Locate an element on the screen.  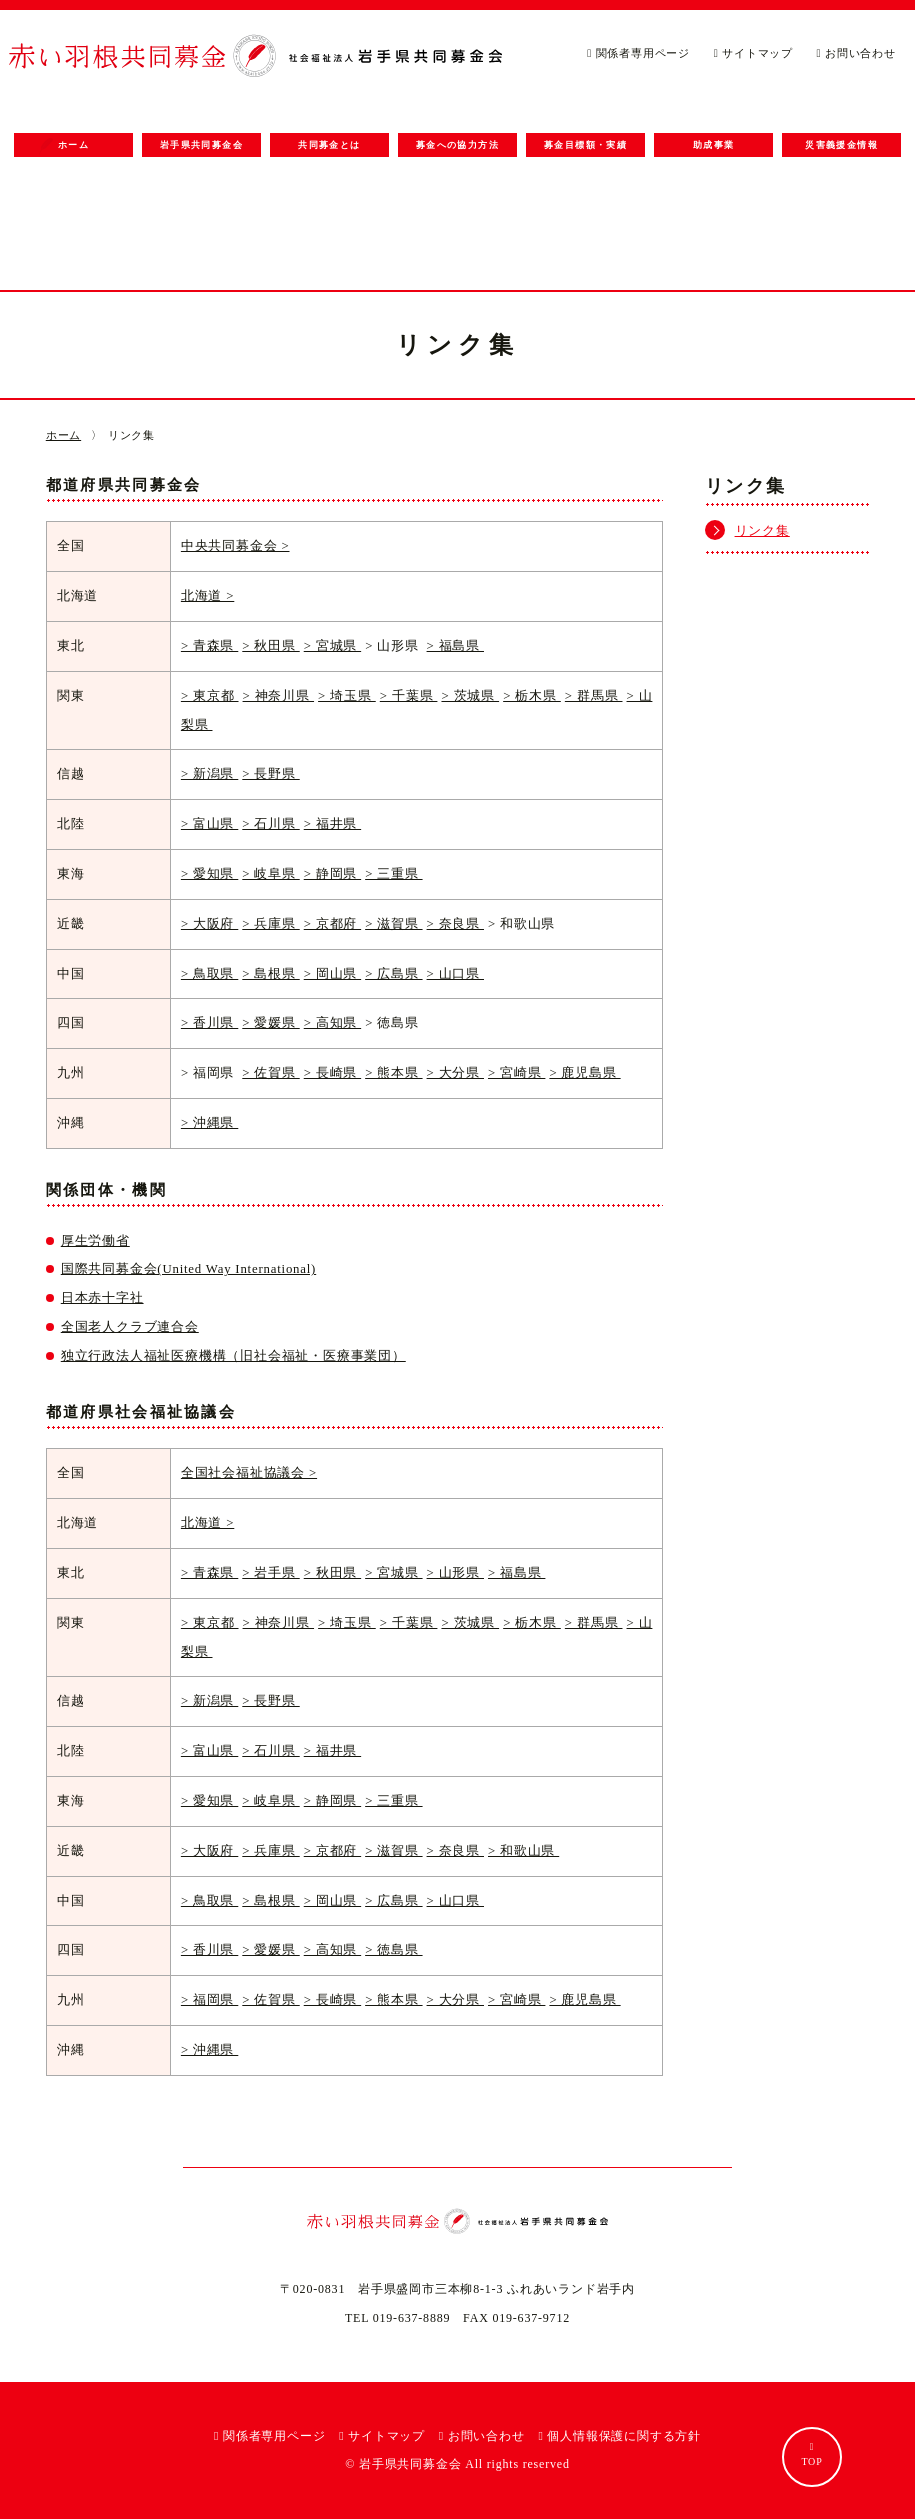
> 島根県 is located at coordinates (270, 974).